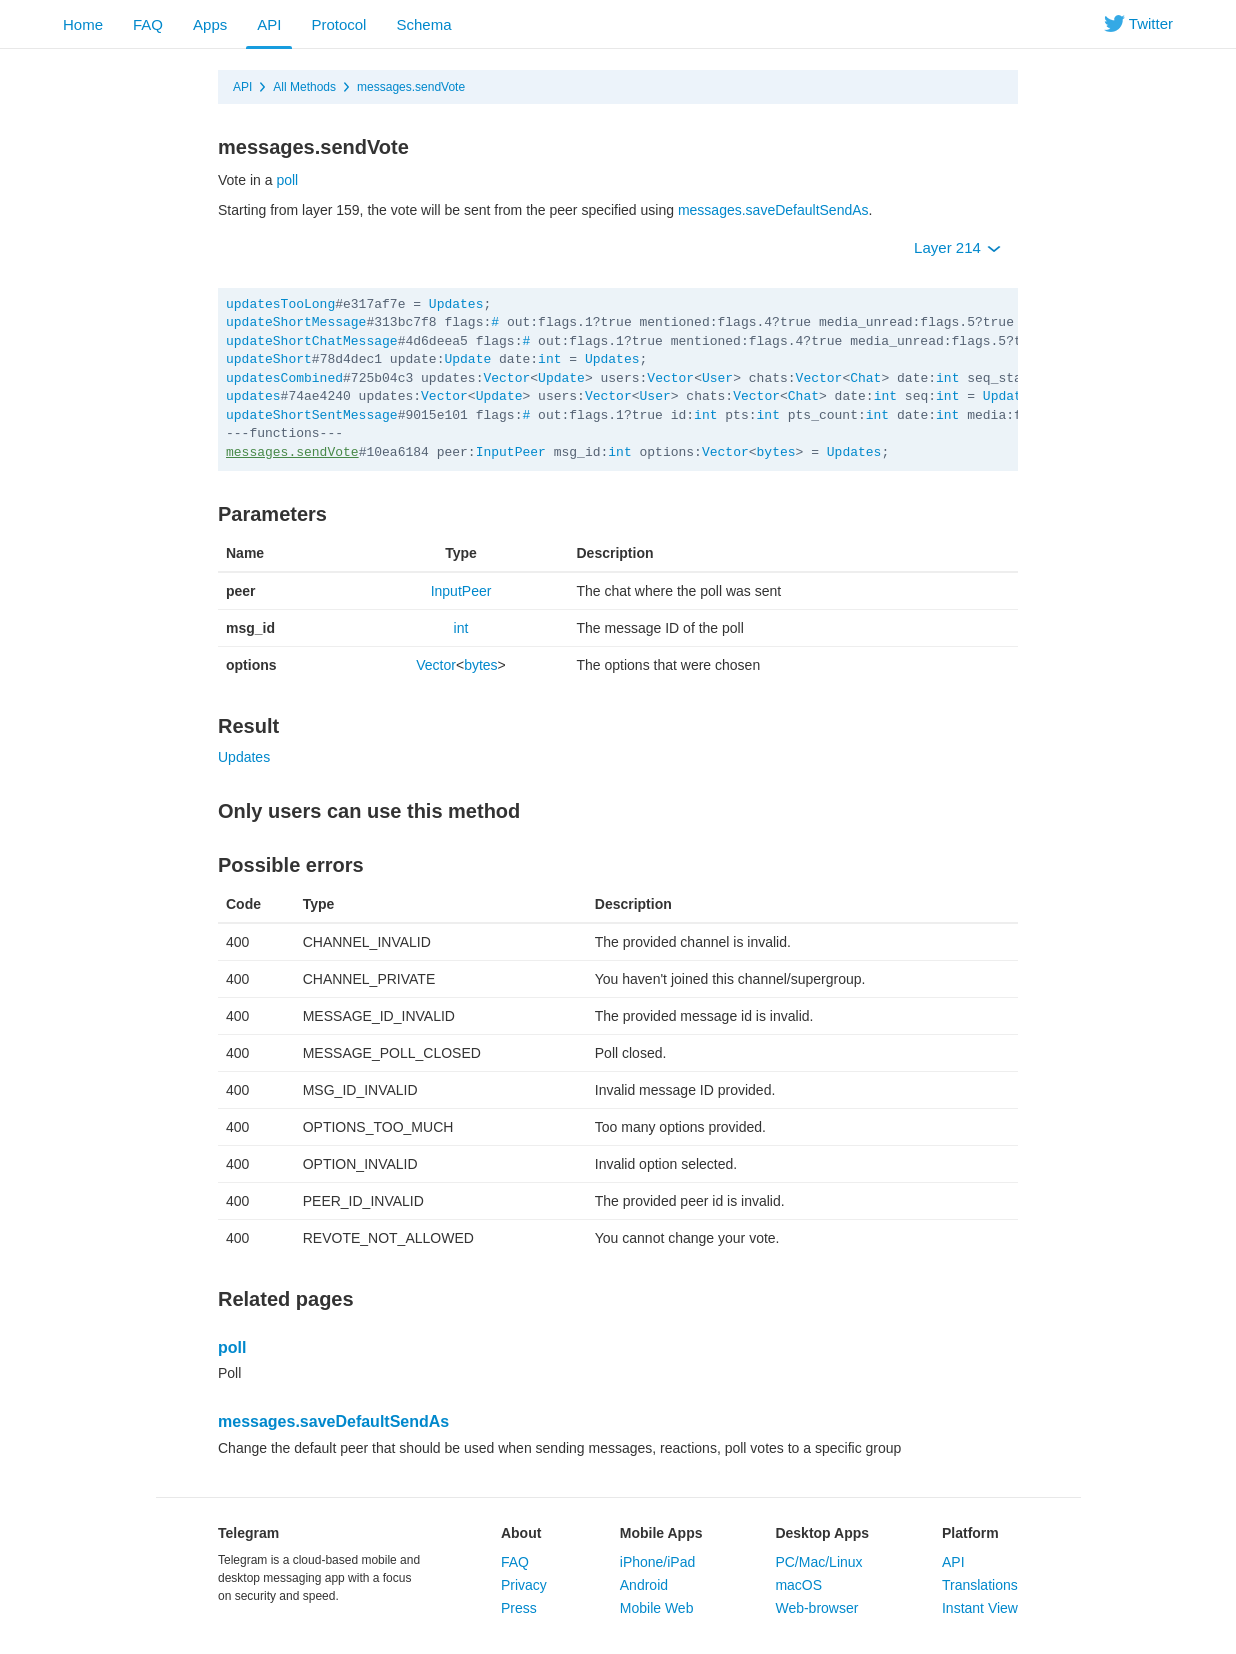 The height and width of the screenshot is (1654, 1236). What do you see at coordinates (798, 1585) in the screenshot?
I see `macOS` at bounding box center [798, 1585].